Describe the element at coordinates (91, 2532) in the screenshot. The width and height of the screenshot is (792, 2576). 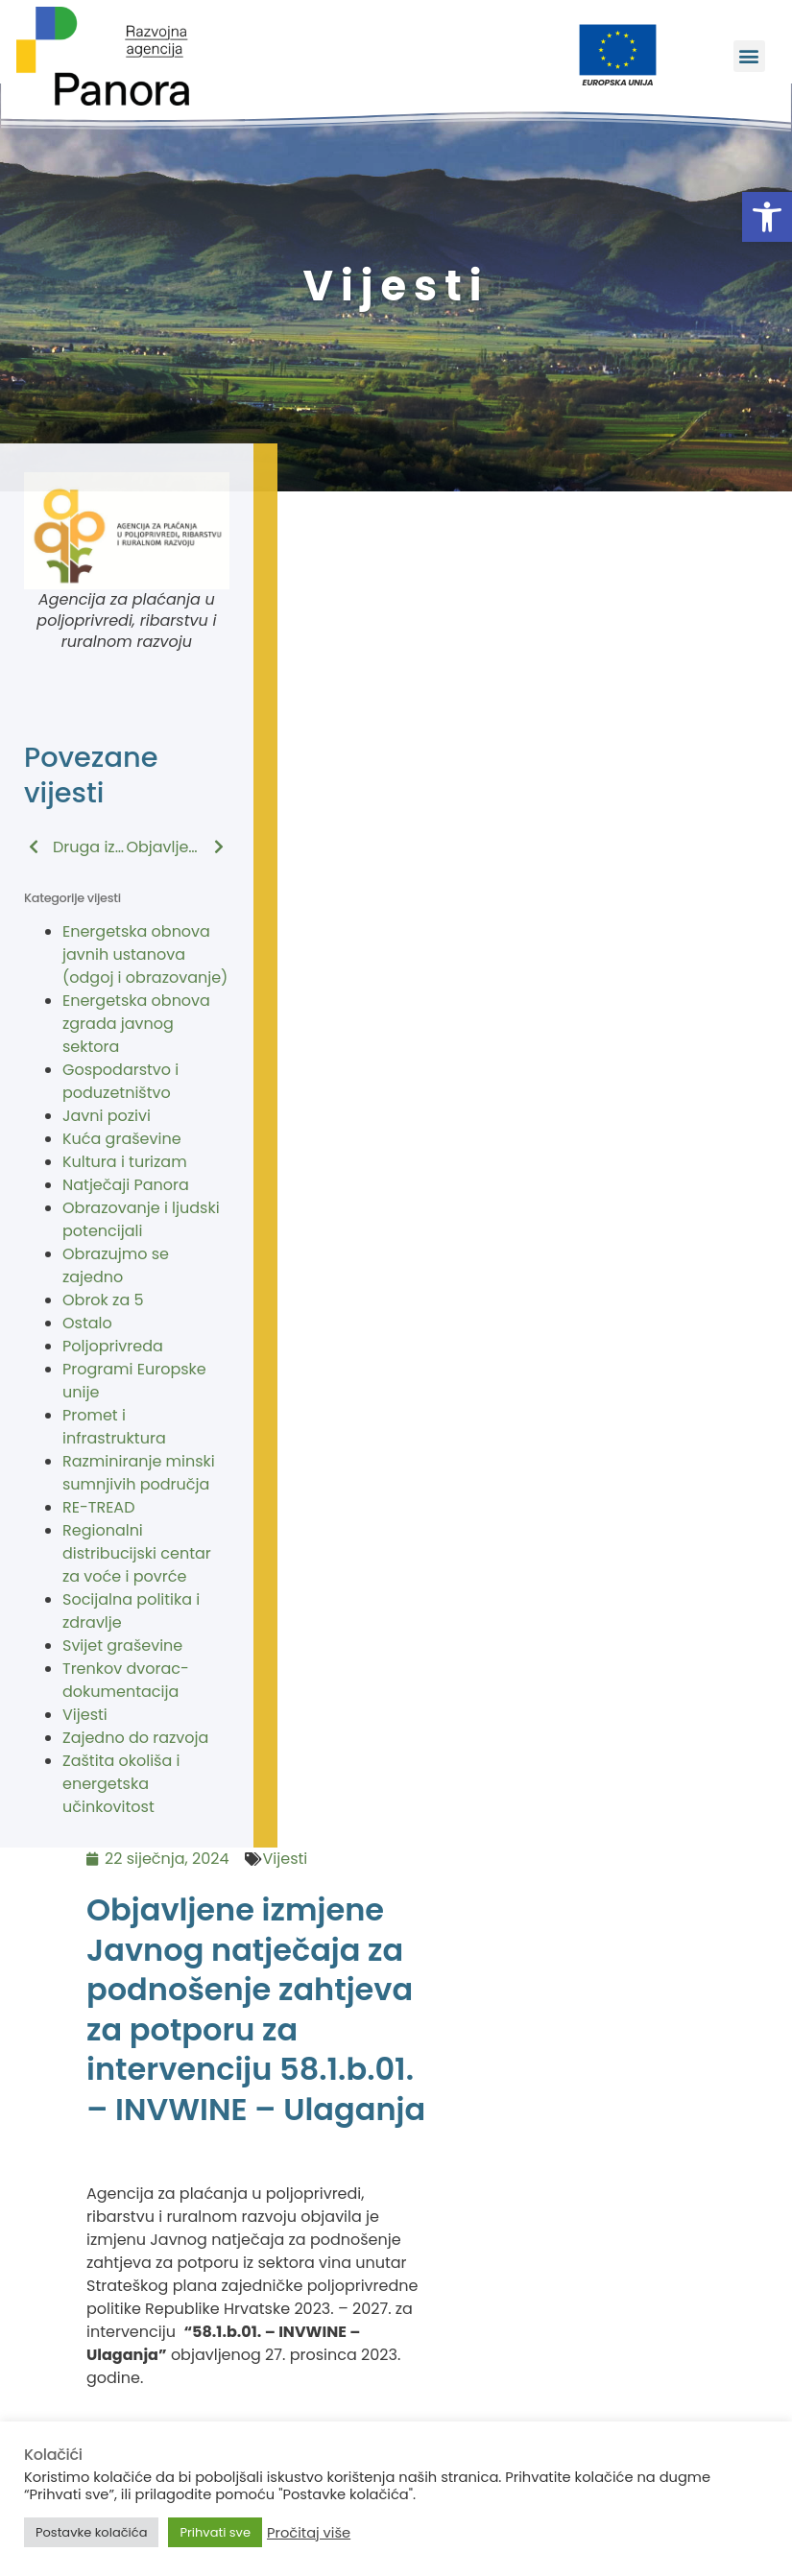
I see `Postavke kolačića [button]` at that location.